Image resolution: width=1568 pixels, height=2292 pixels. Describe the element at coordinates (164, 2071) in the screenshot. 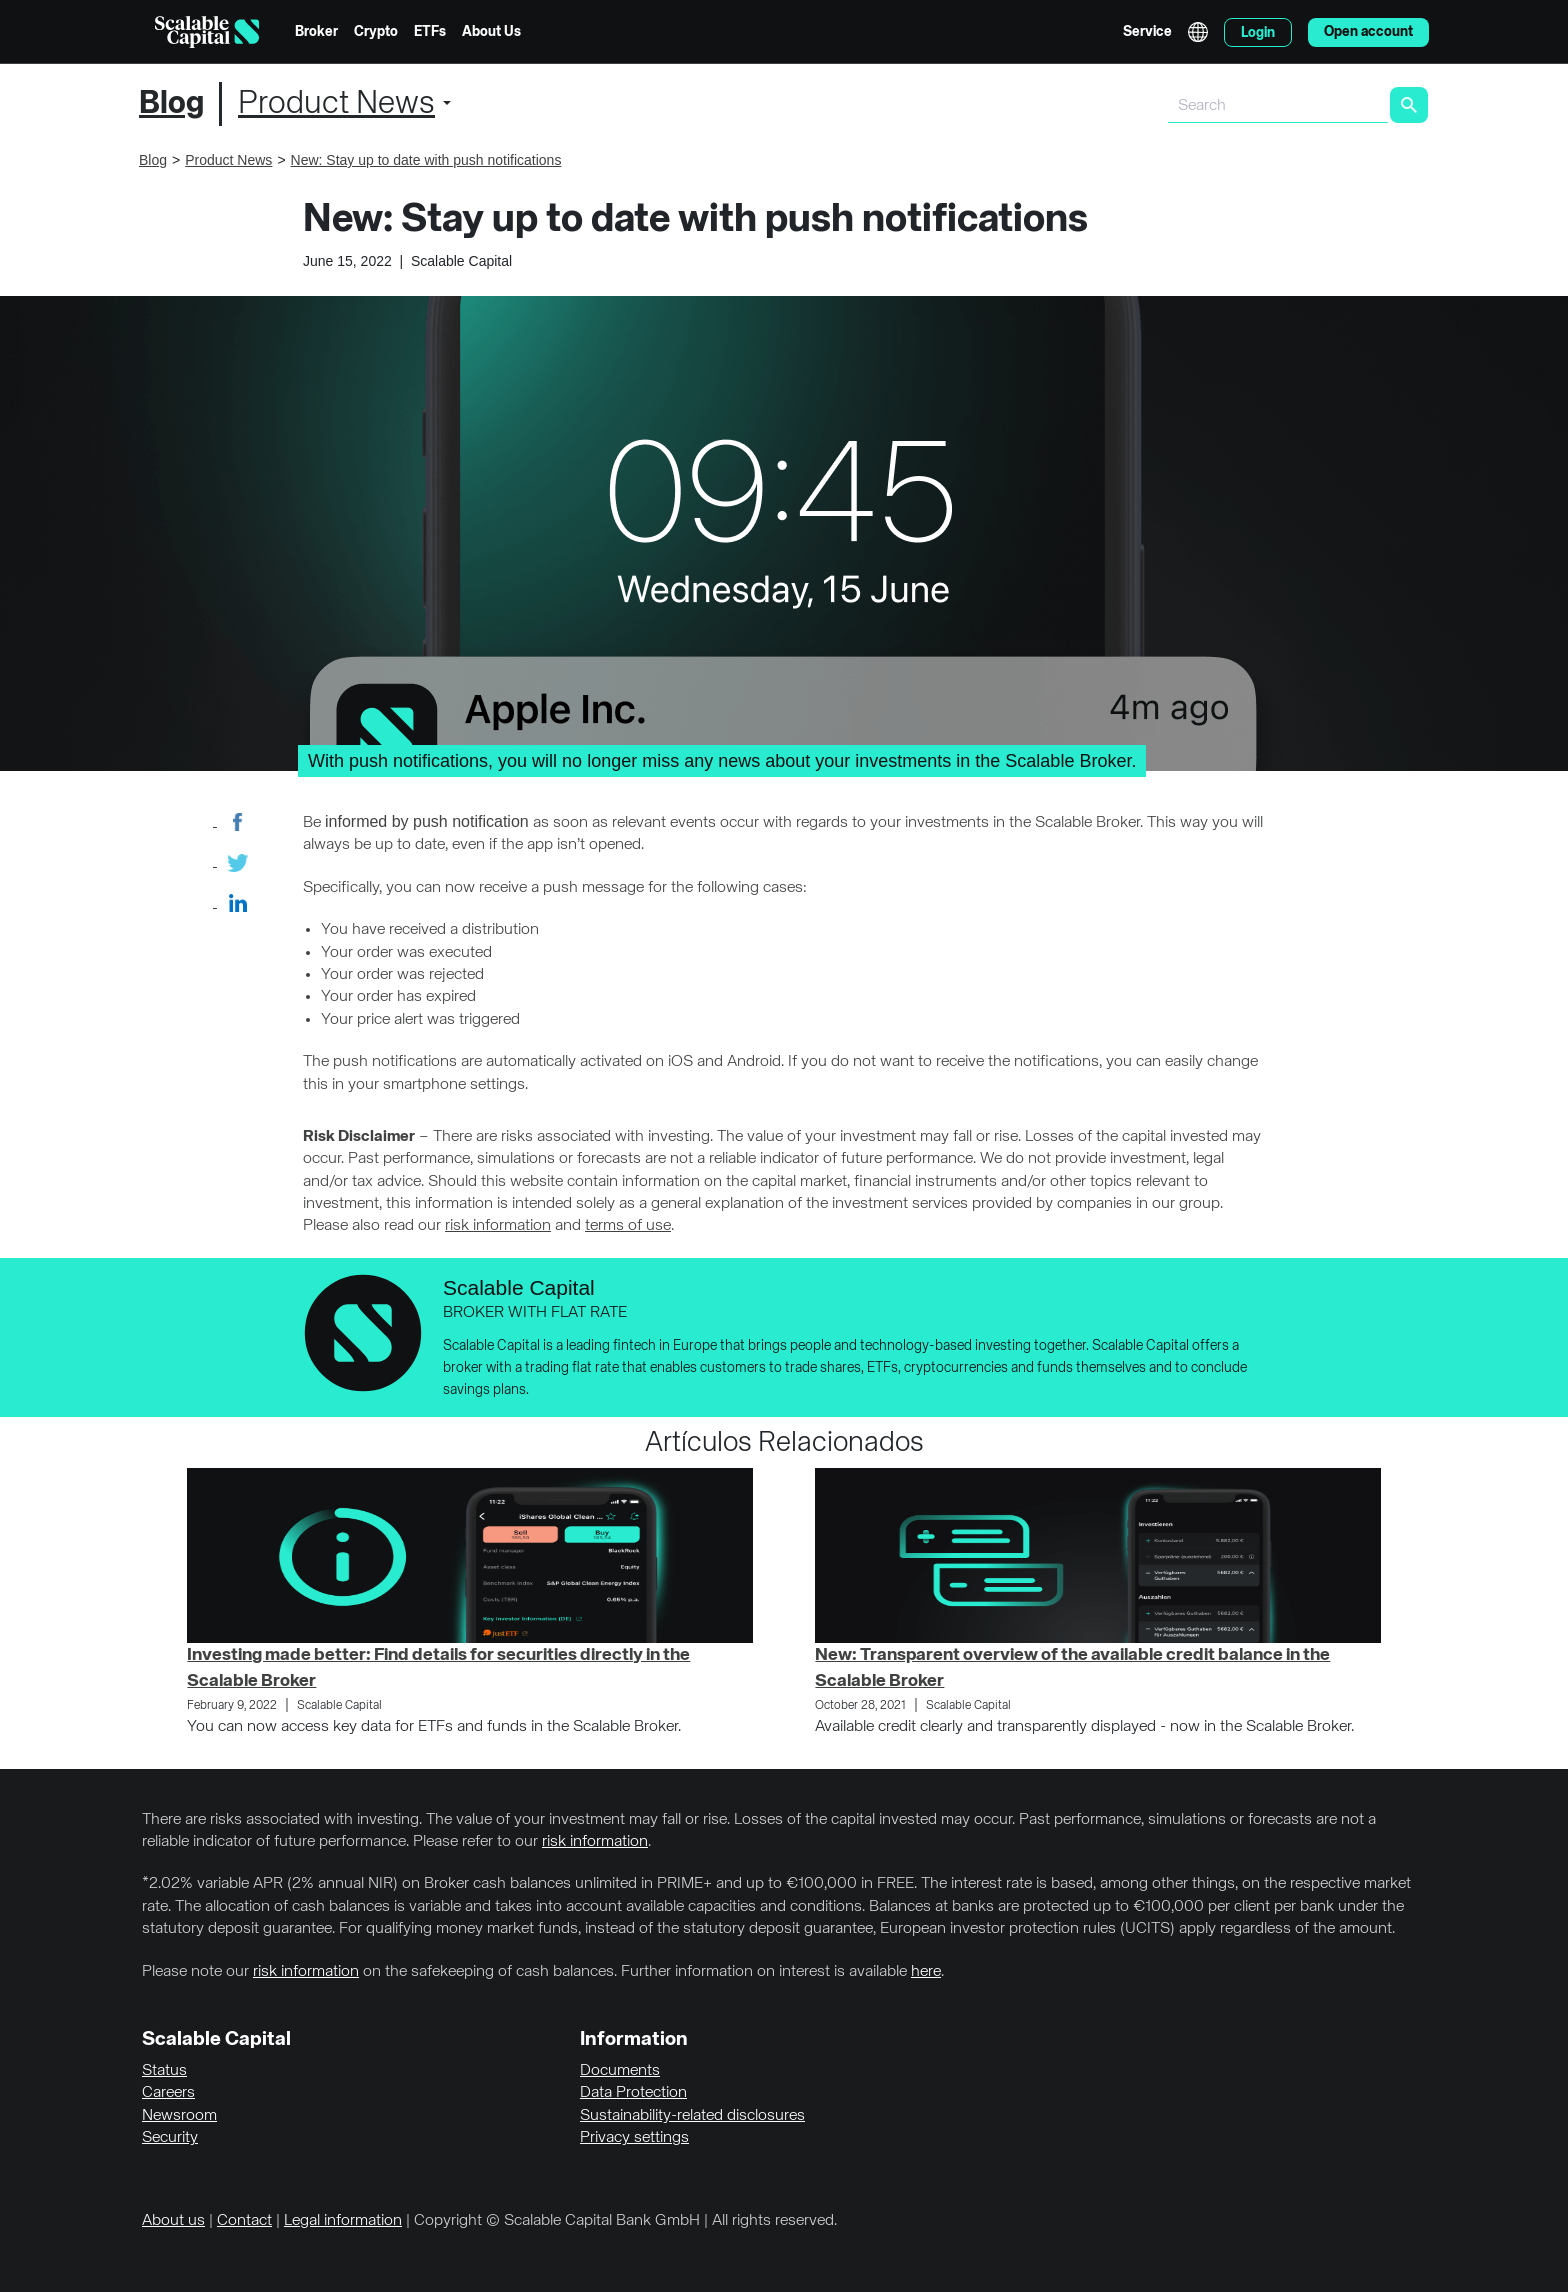

I see `Status` at that location.